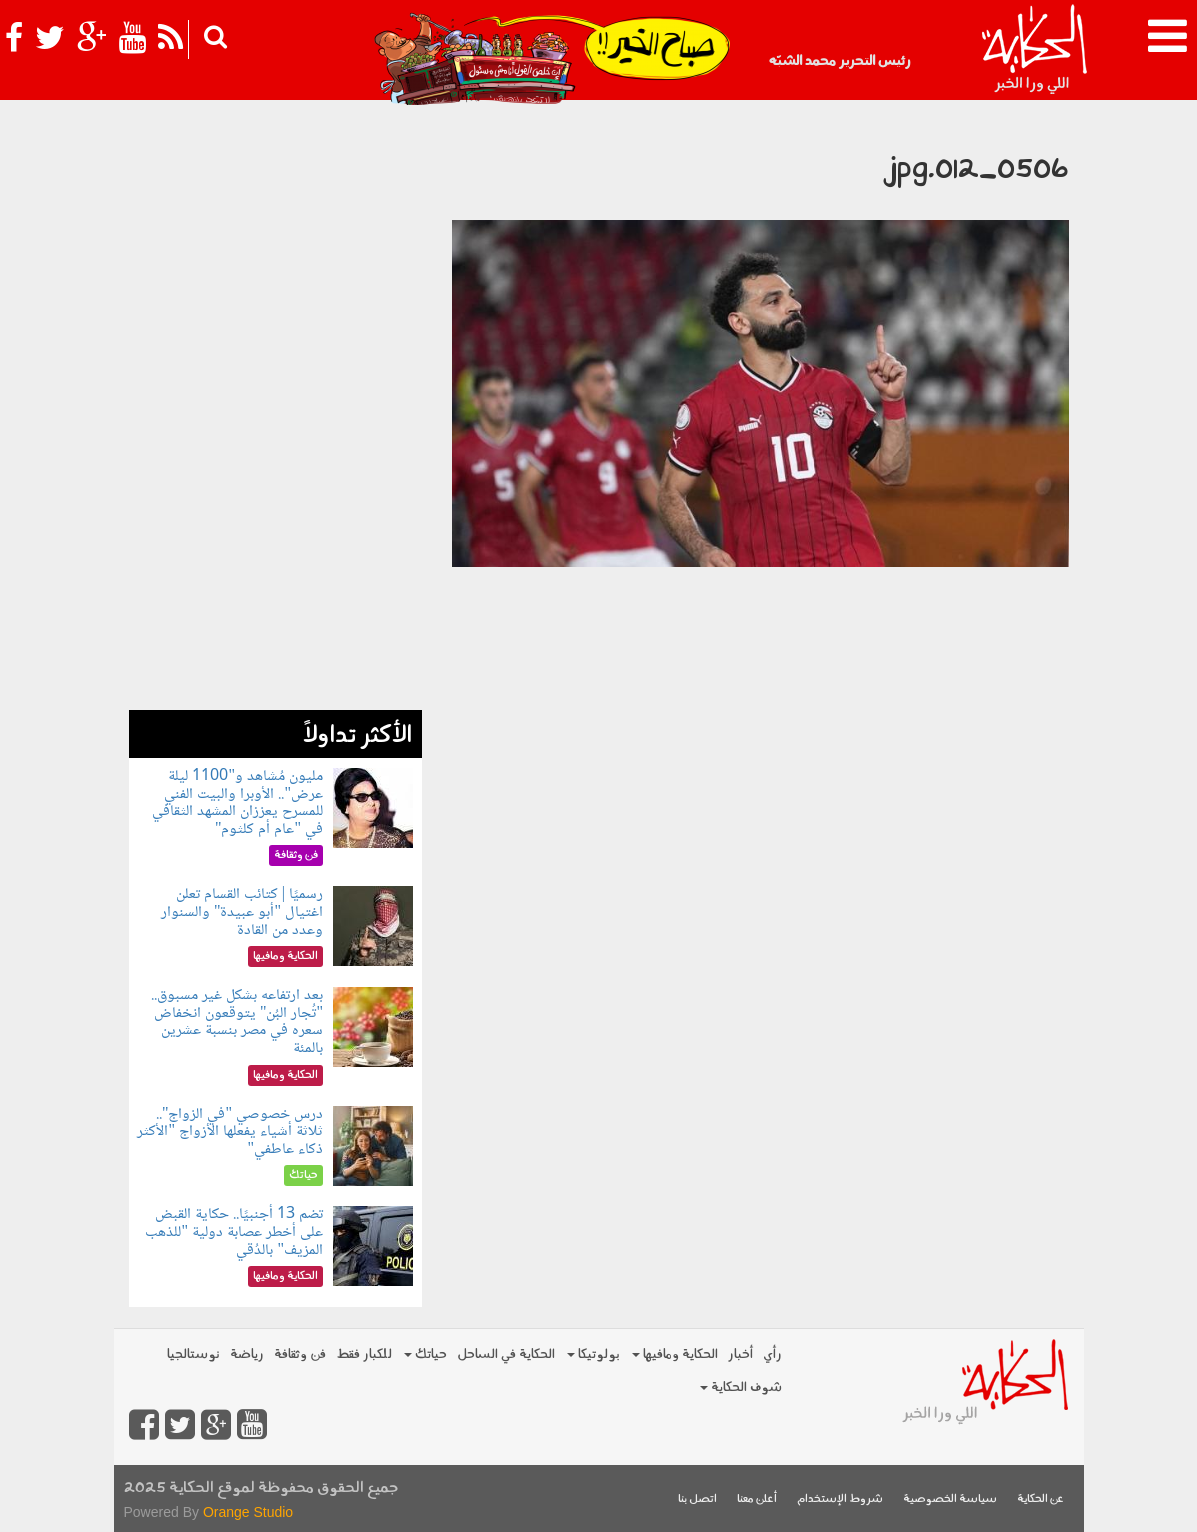 The height and width of the screenshot is (1532, 1197). I want to click on رياضة, so click(247, 1354).